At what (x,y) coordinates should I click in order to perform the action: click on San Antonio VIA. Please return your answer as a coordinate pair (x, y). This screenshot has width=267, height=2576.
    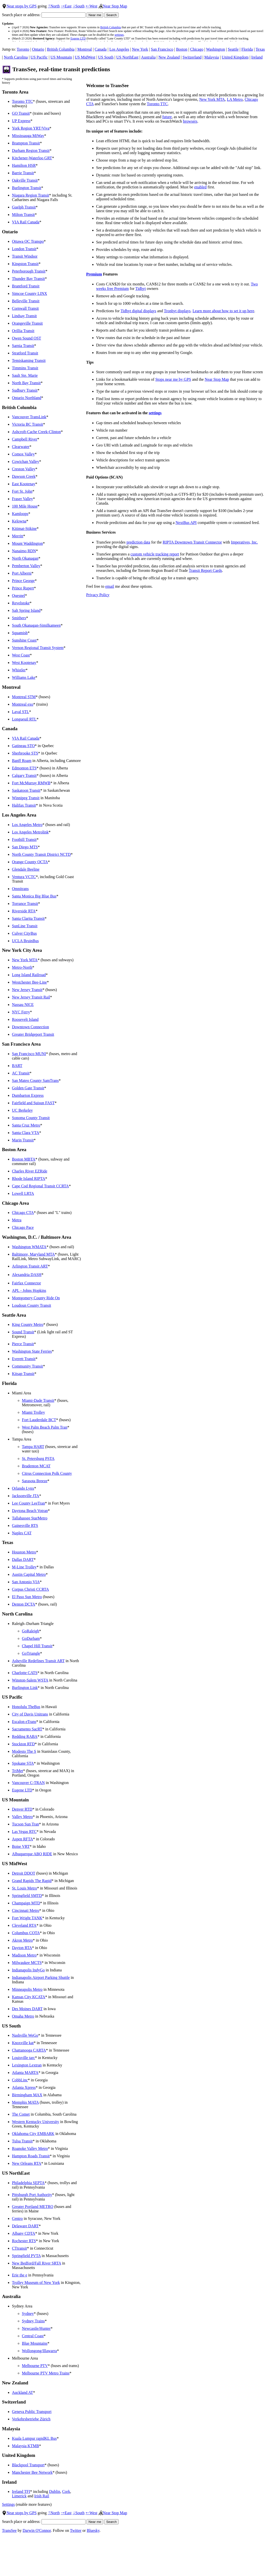
    Looking at the image, I should click on (26, 1582).